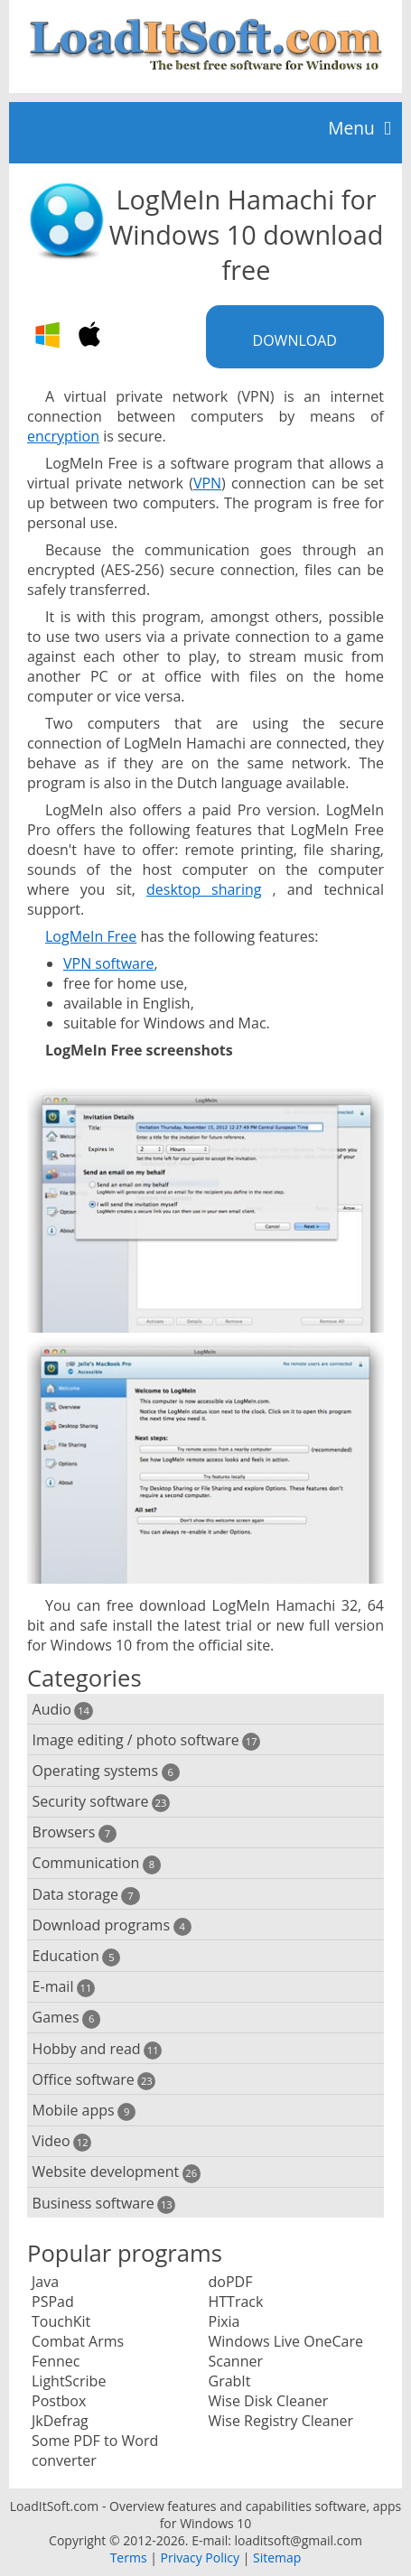 This screenshot has height=2576, width=411. I want to click on JkDefrag, so click(60, 2421).